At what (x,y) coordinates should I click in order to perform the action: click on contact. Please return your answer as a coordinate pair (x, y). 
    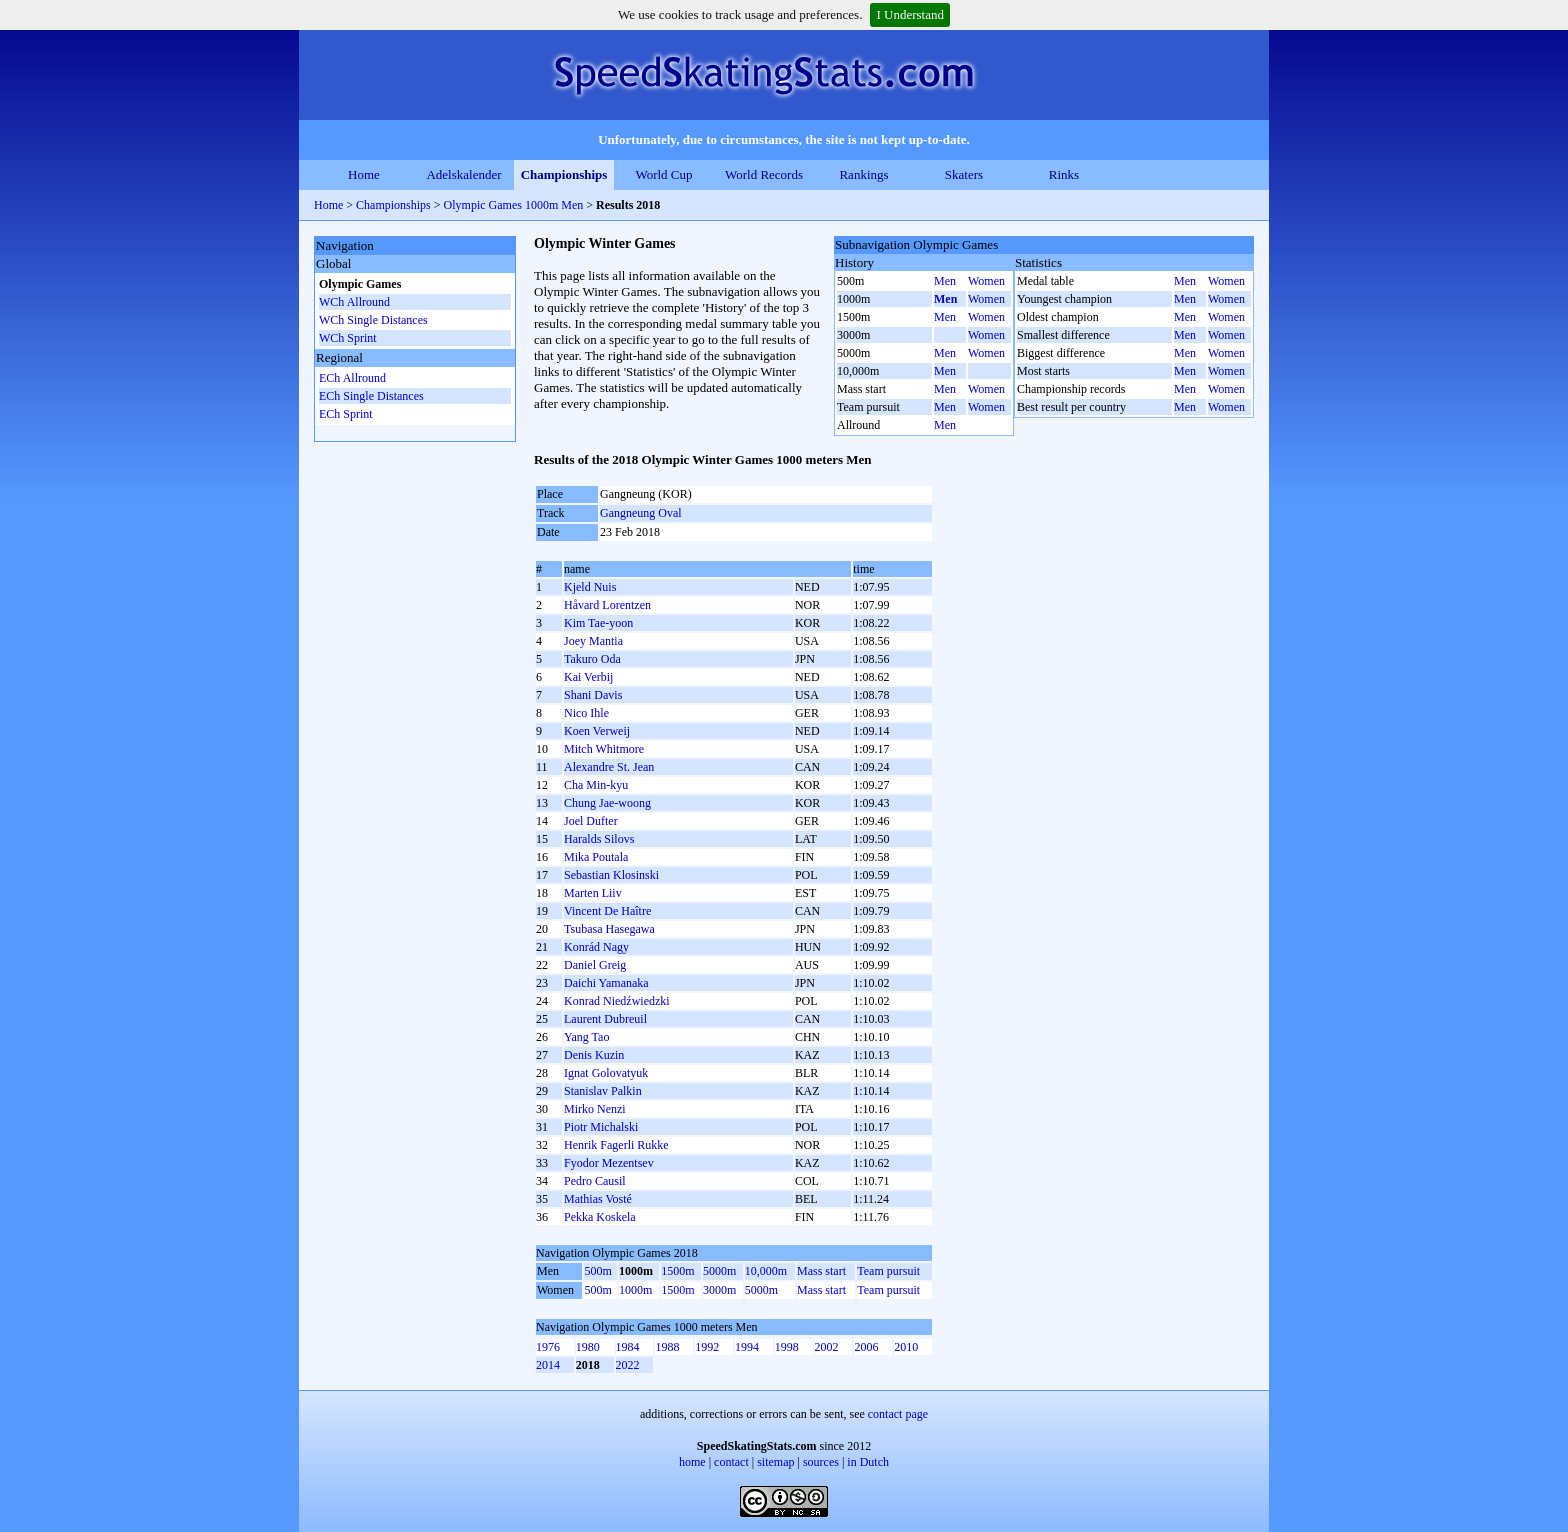
    Looking at the image, I should click on (731, 1462).